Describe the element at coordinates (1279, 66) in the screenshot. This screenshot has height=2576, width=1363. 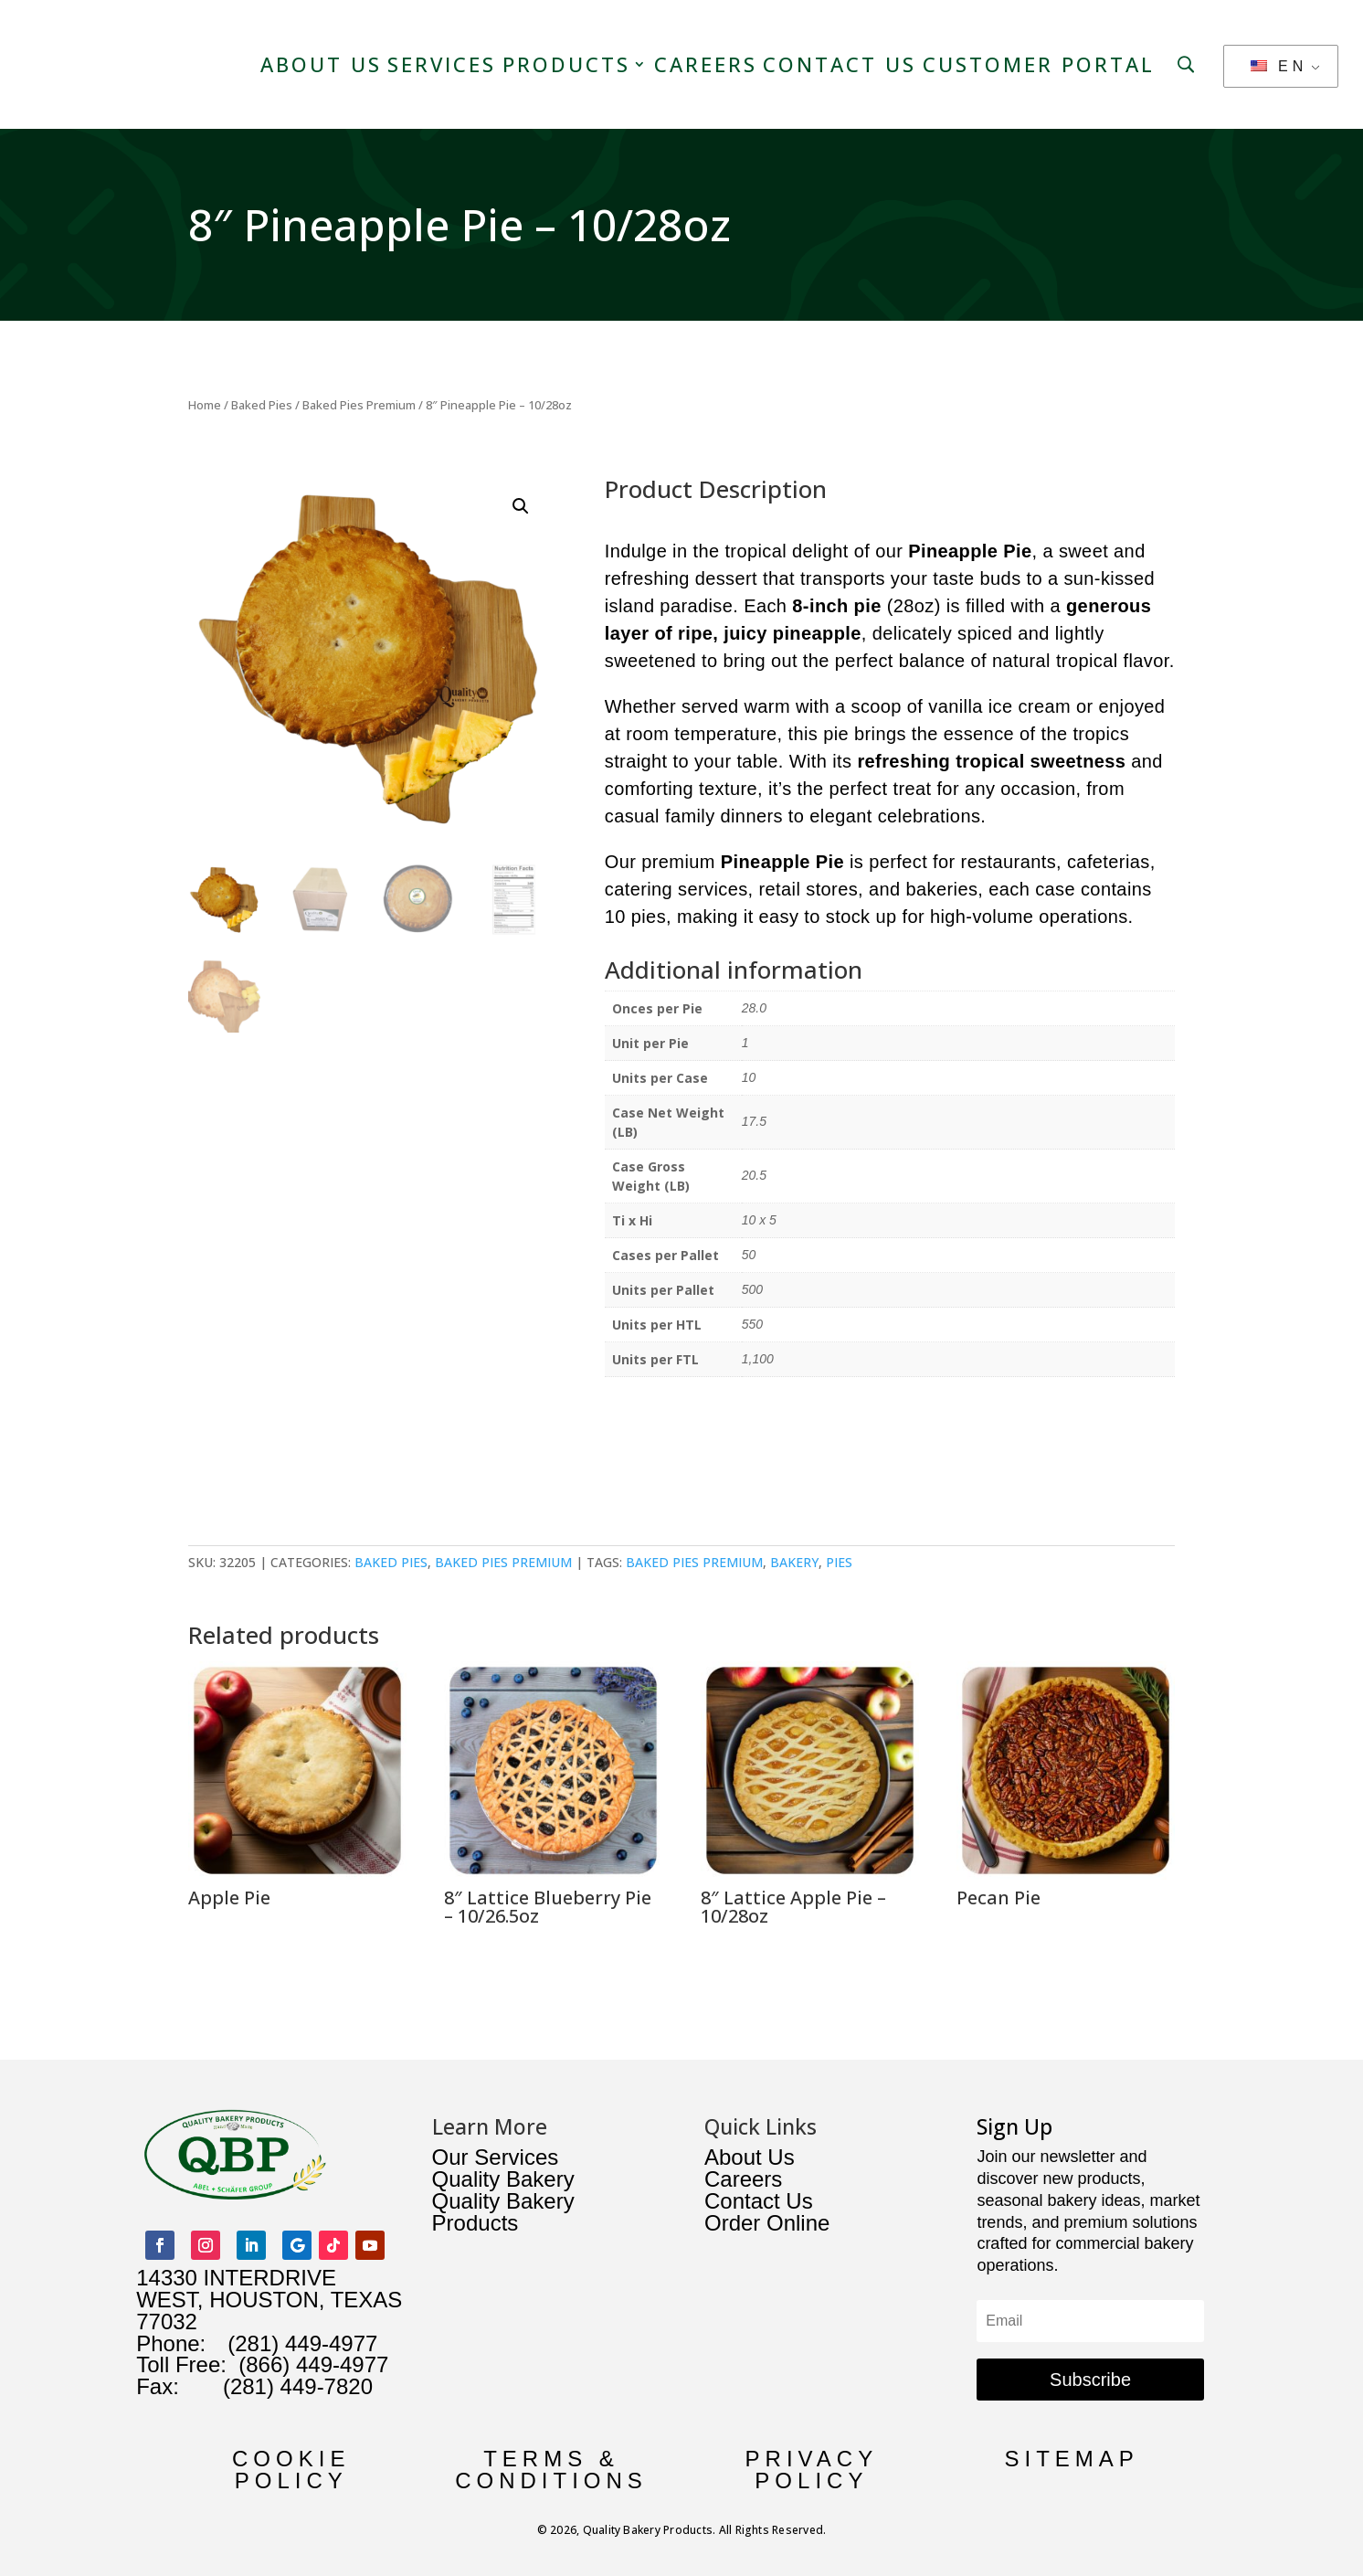
I see `EN` at that location.